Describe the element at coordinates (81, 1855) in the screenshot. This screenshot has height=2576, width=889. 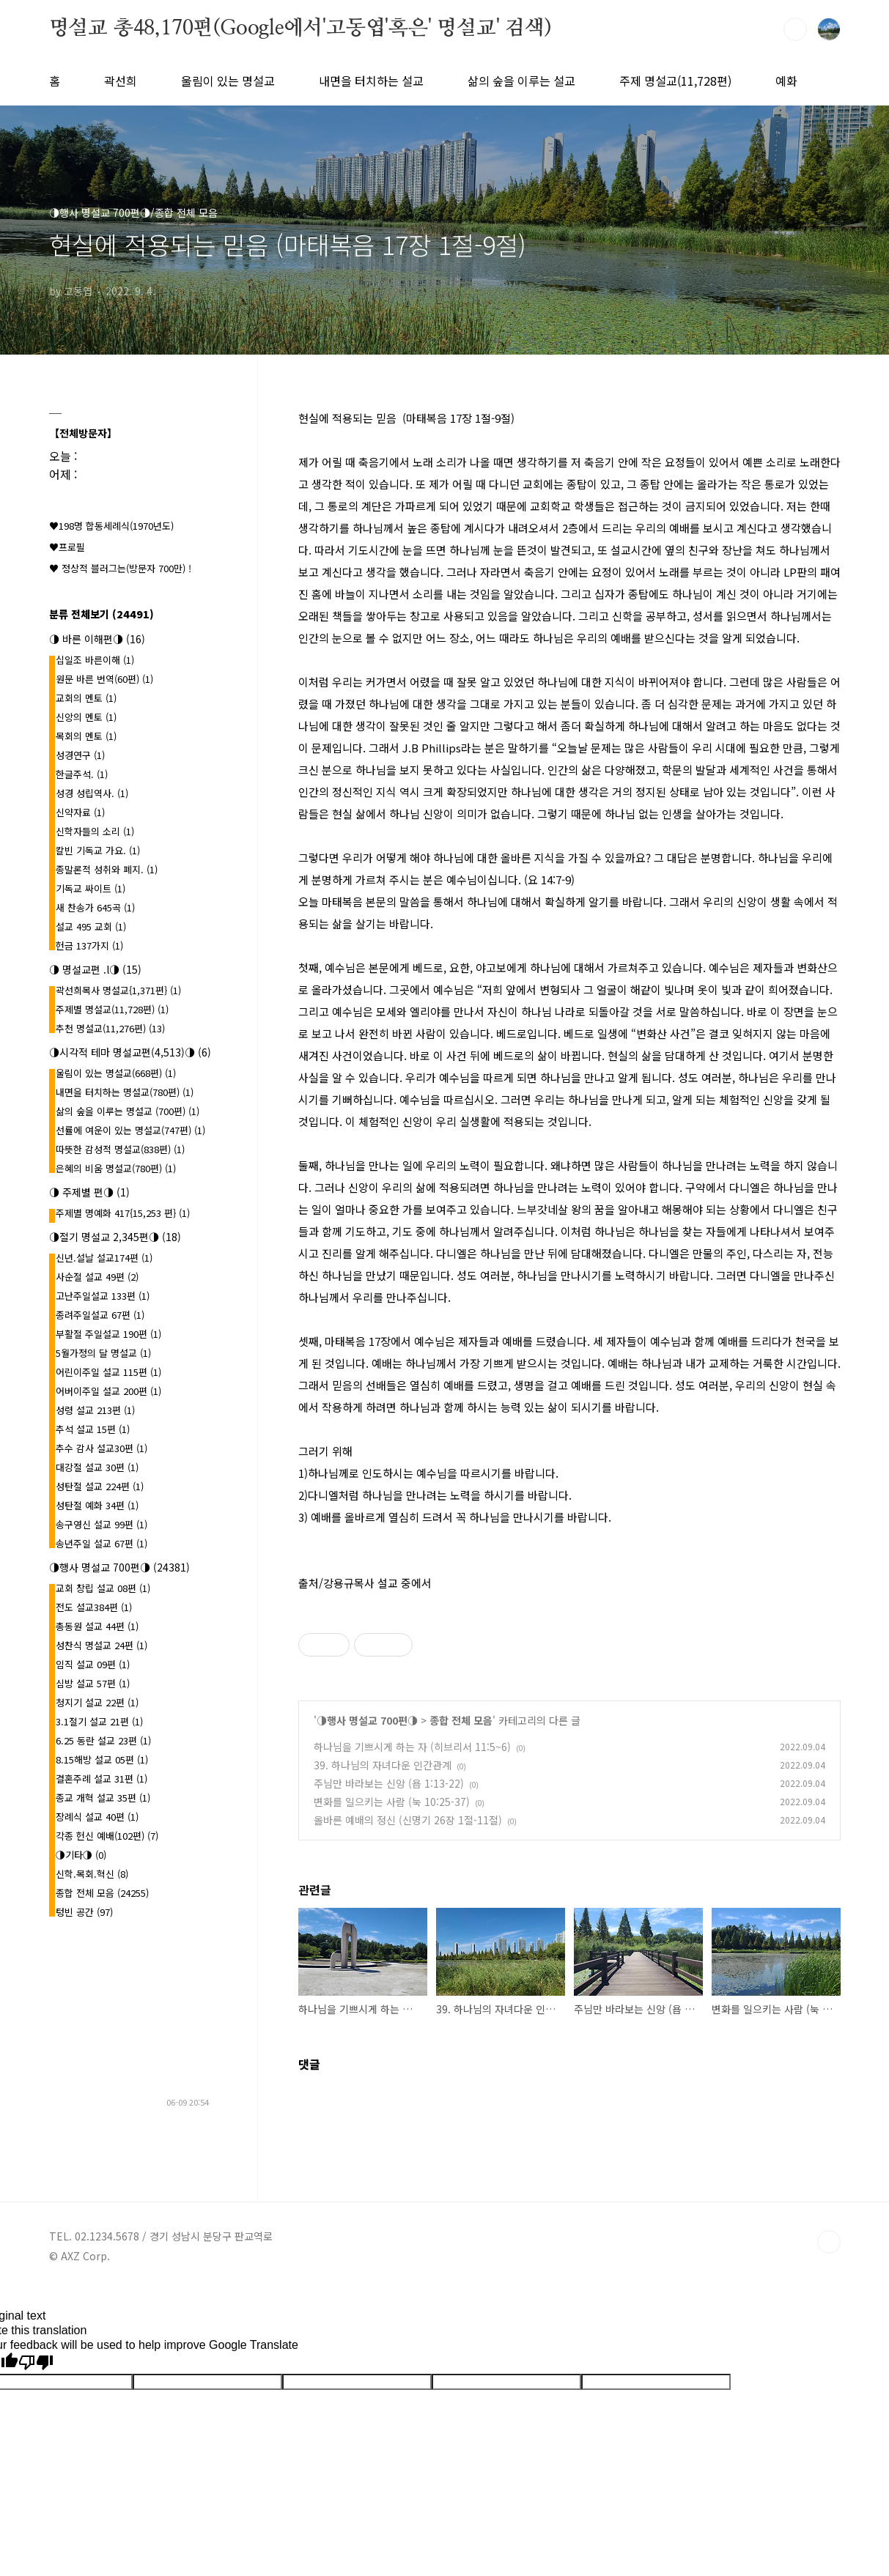
I see `◑기타◑` at that location.